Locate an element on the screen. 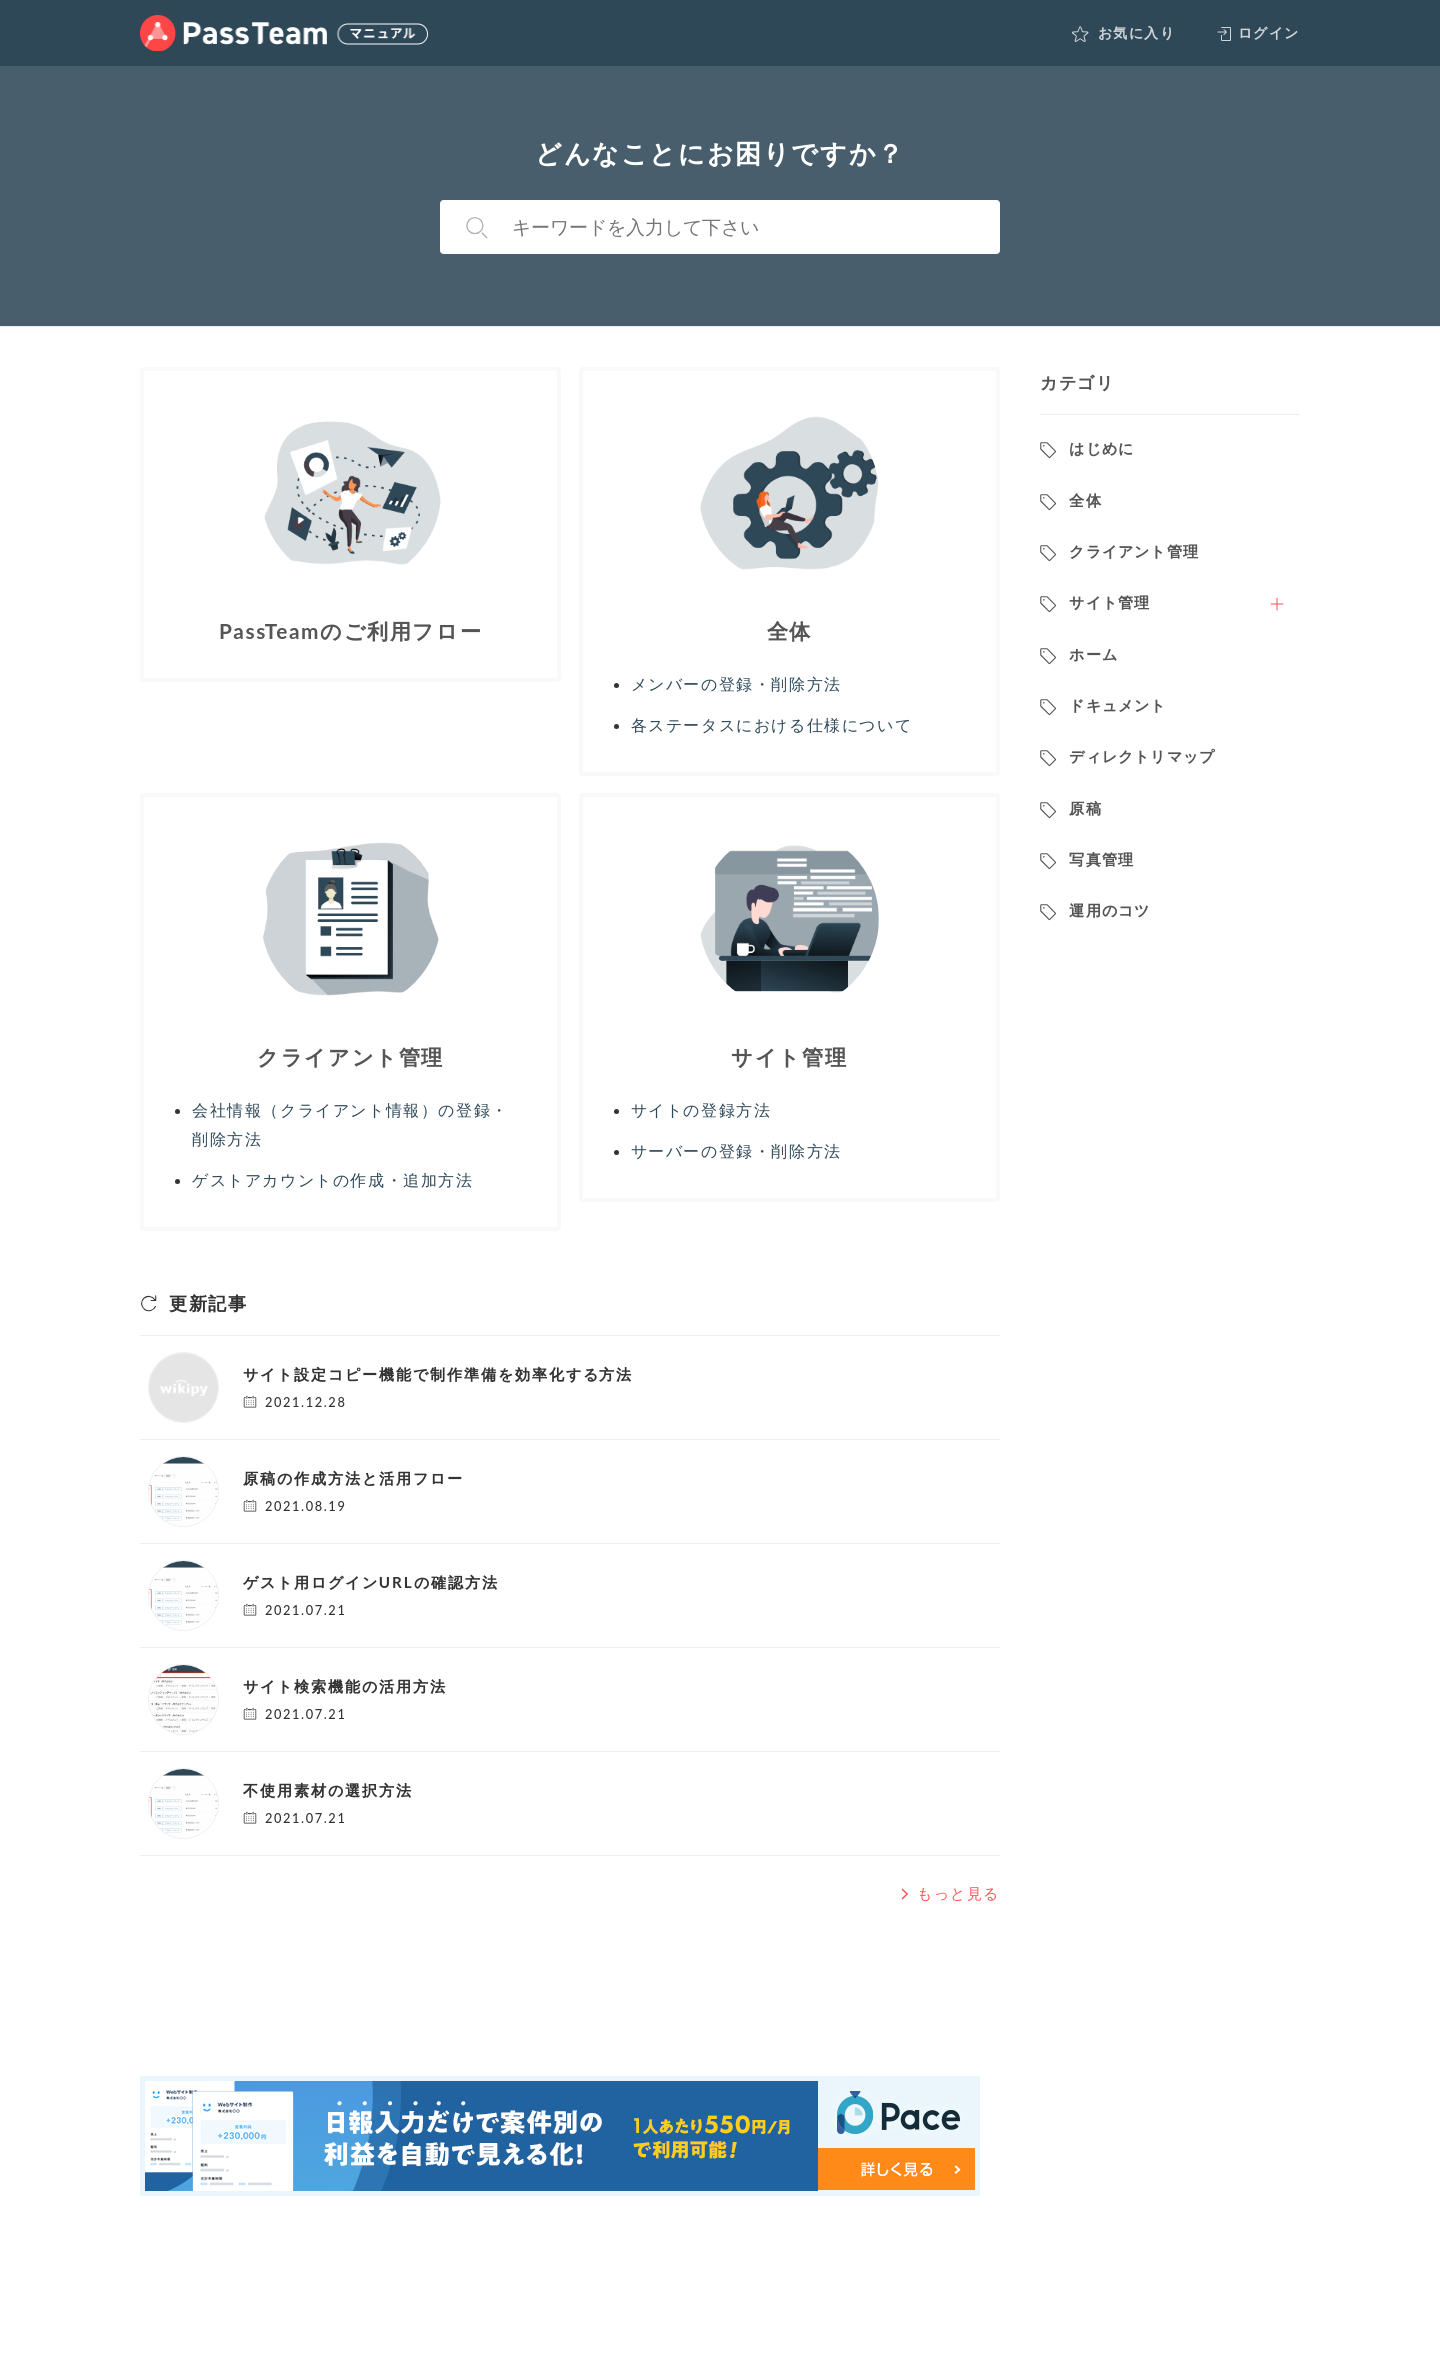 This screenshot has height=2365, width=1440. サイトの登録方法 is located at coordinates (701, 1109).